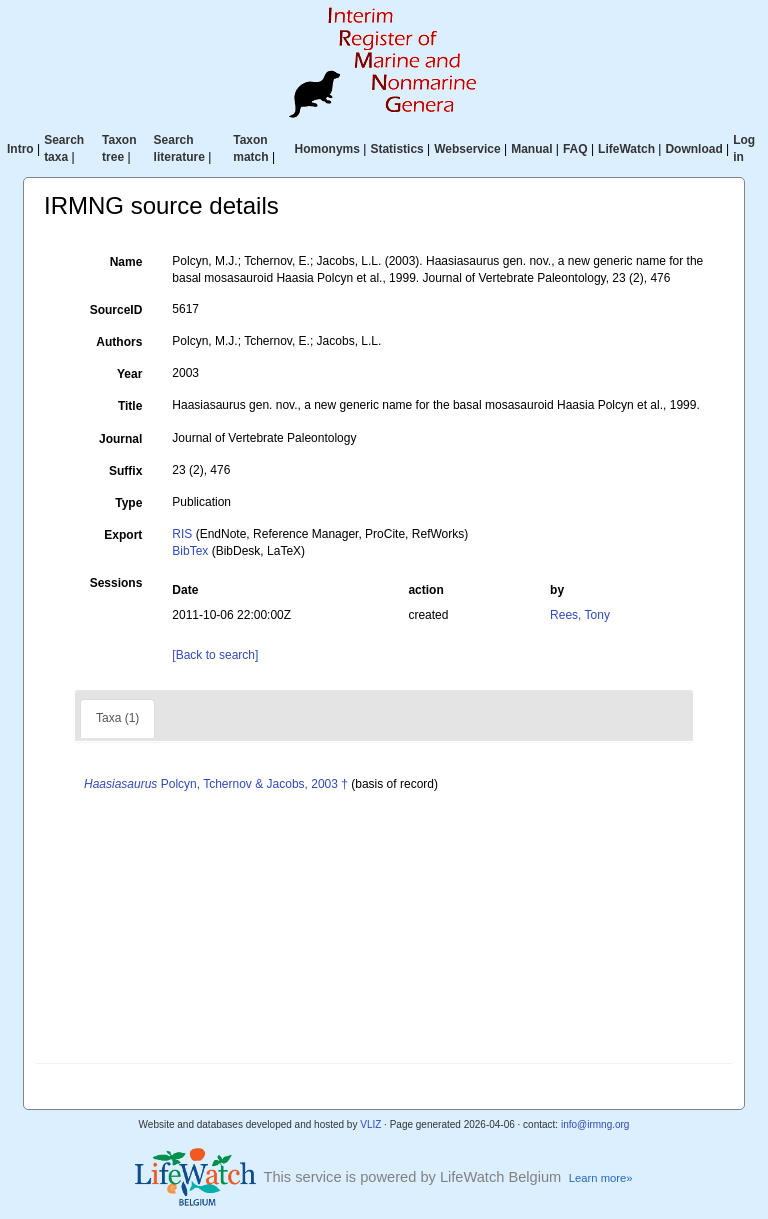 The width and height of the screenshot is (768, 1219). I want to click on Title, so click(130, 406).